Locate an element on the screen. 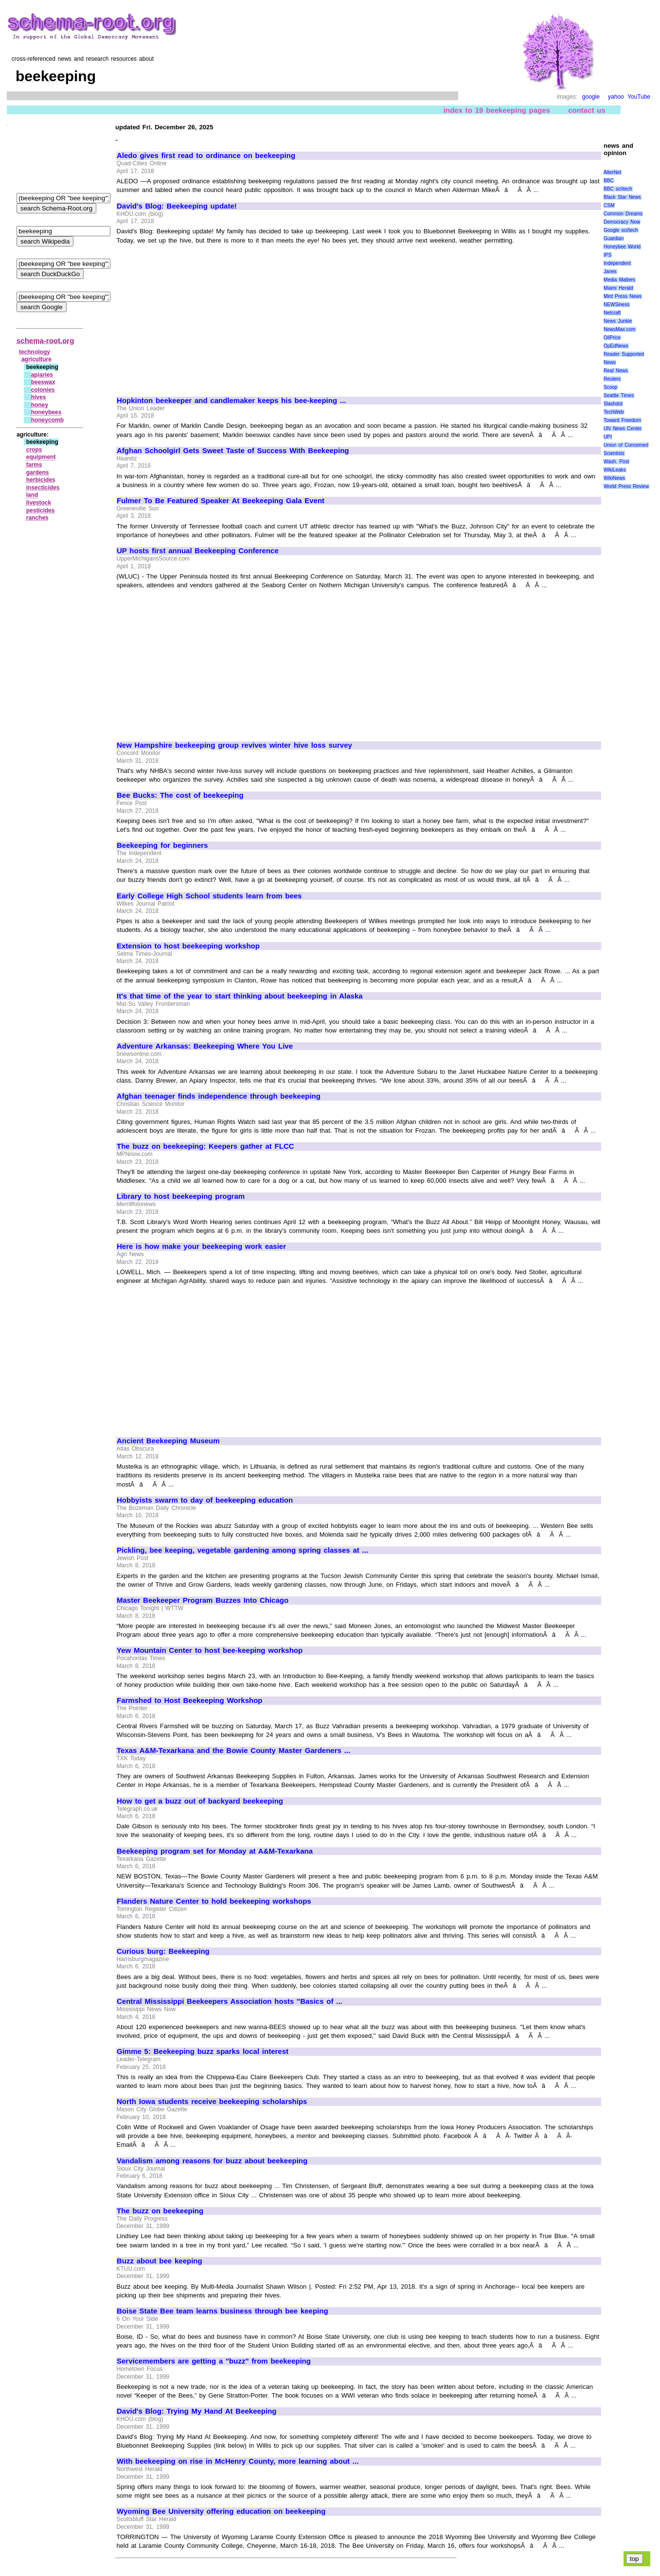  Gimme 5: Beekeeping buzz sparks local interest is located at coordinates (202, 2051).